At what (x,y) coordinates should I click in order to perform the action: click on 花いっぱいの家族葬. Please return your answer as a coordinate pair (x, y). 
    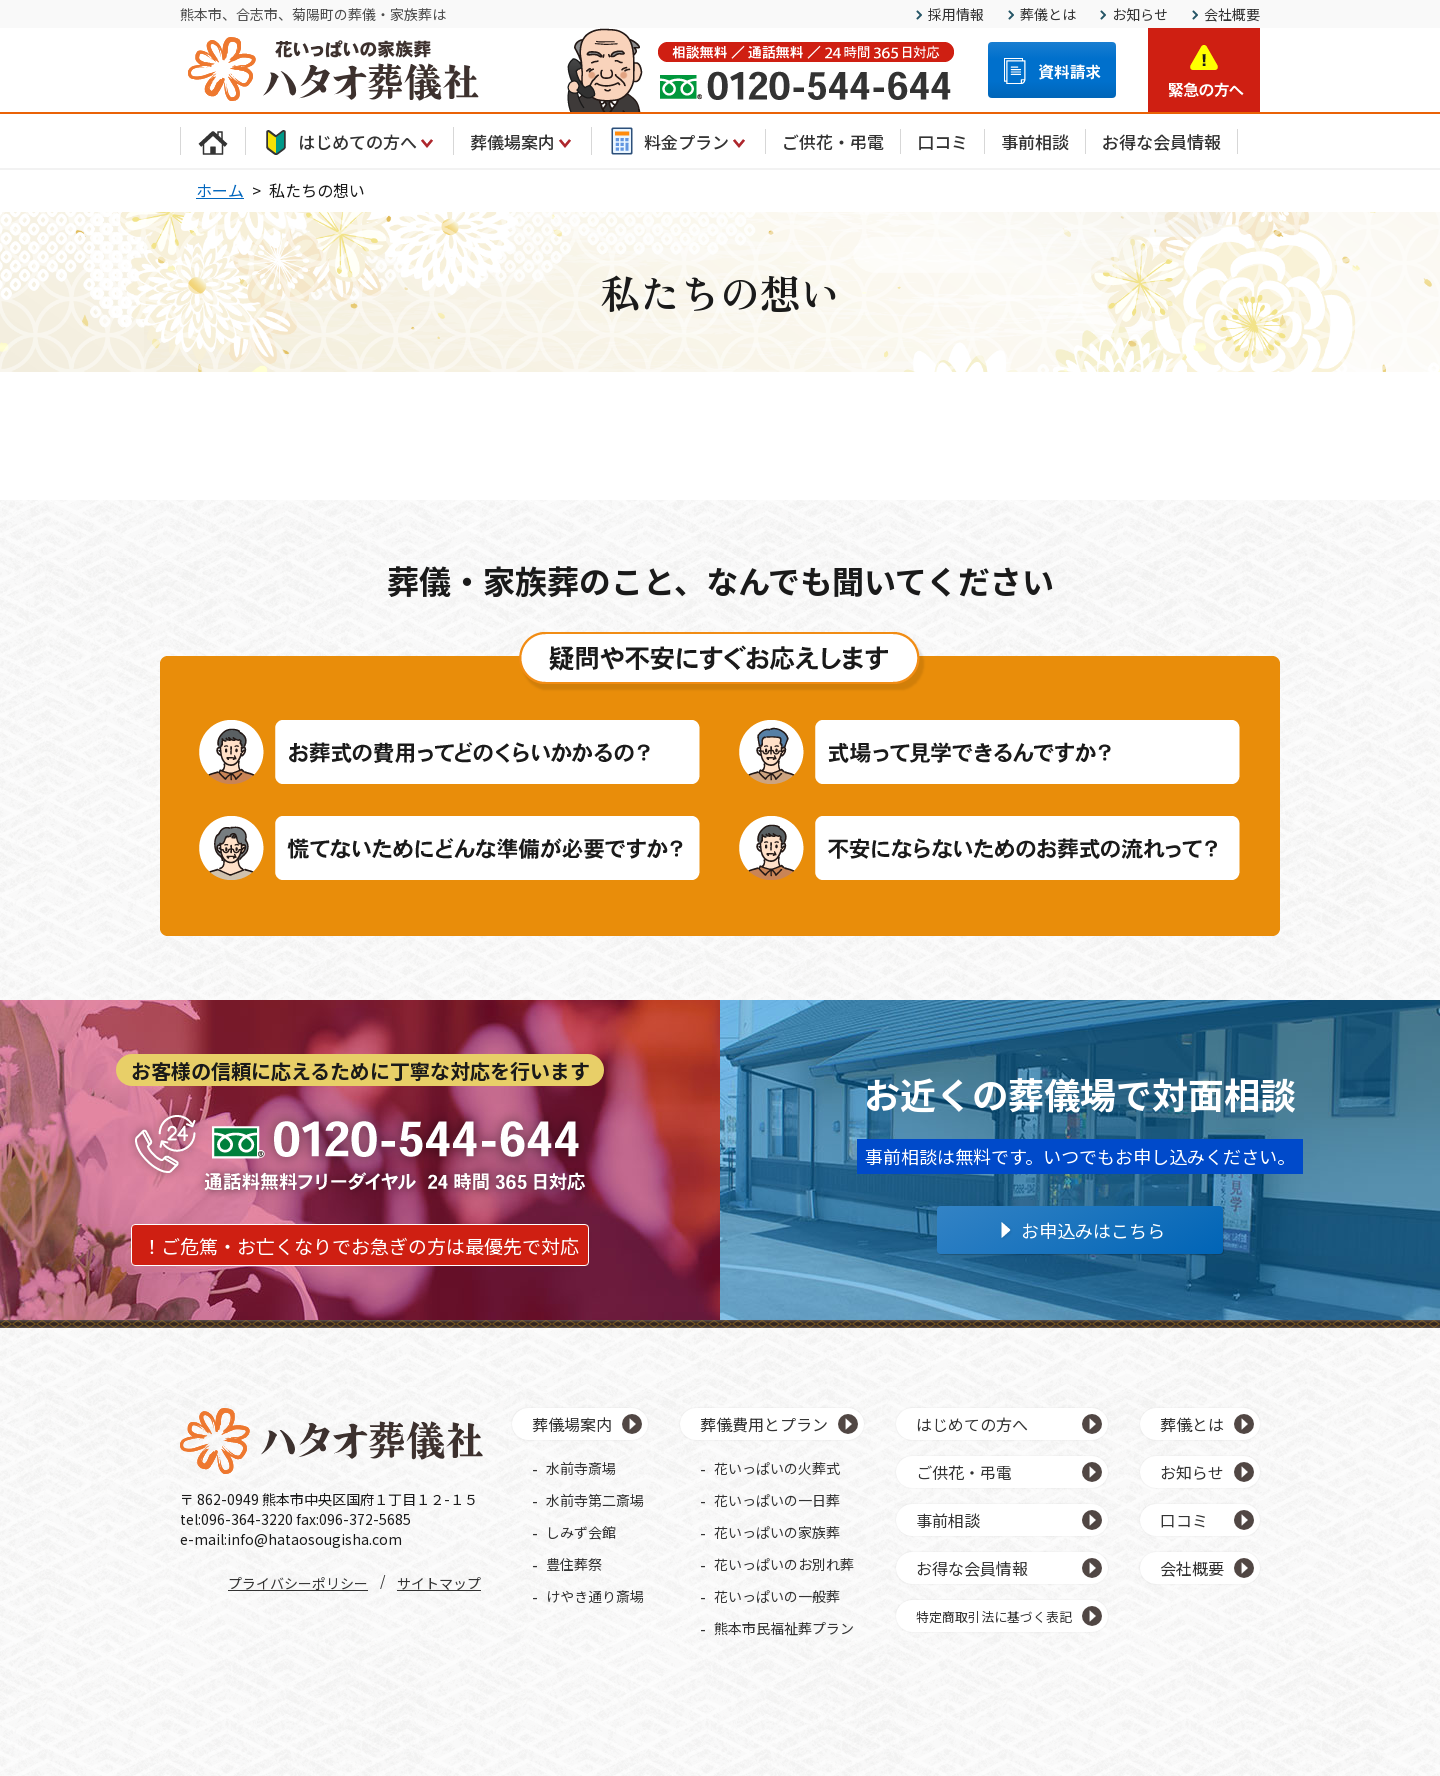
    Looking at the image, I should click on (777, 1532).